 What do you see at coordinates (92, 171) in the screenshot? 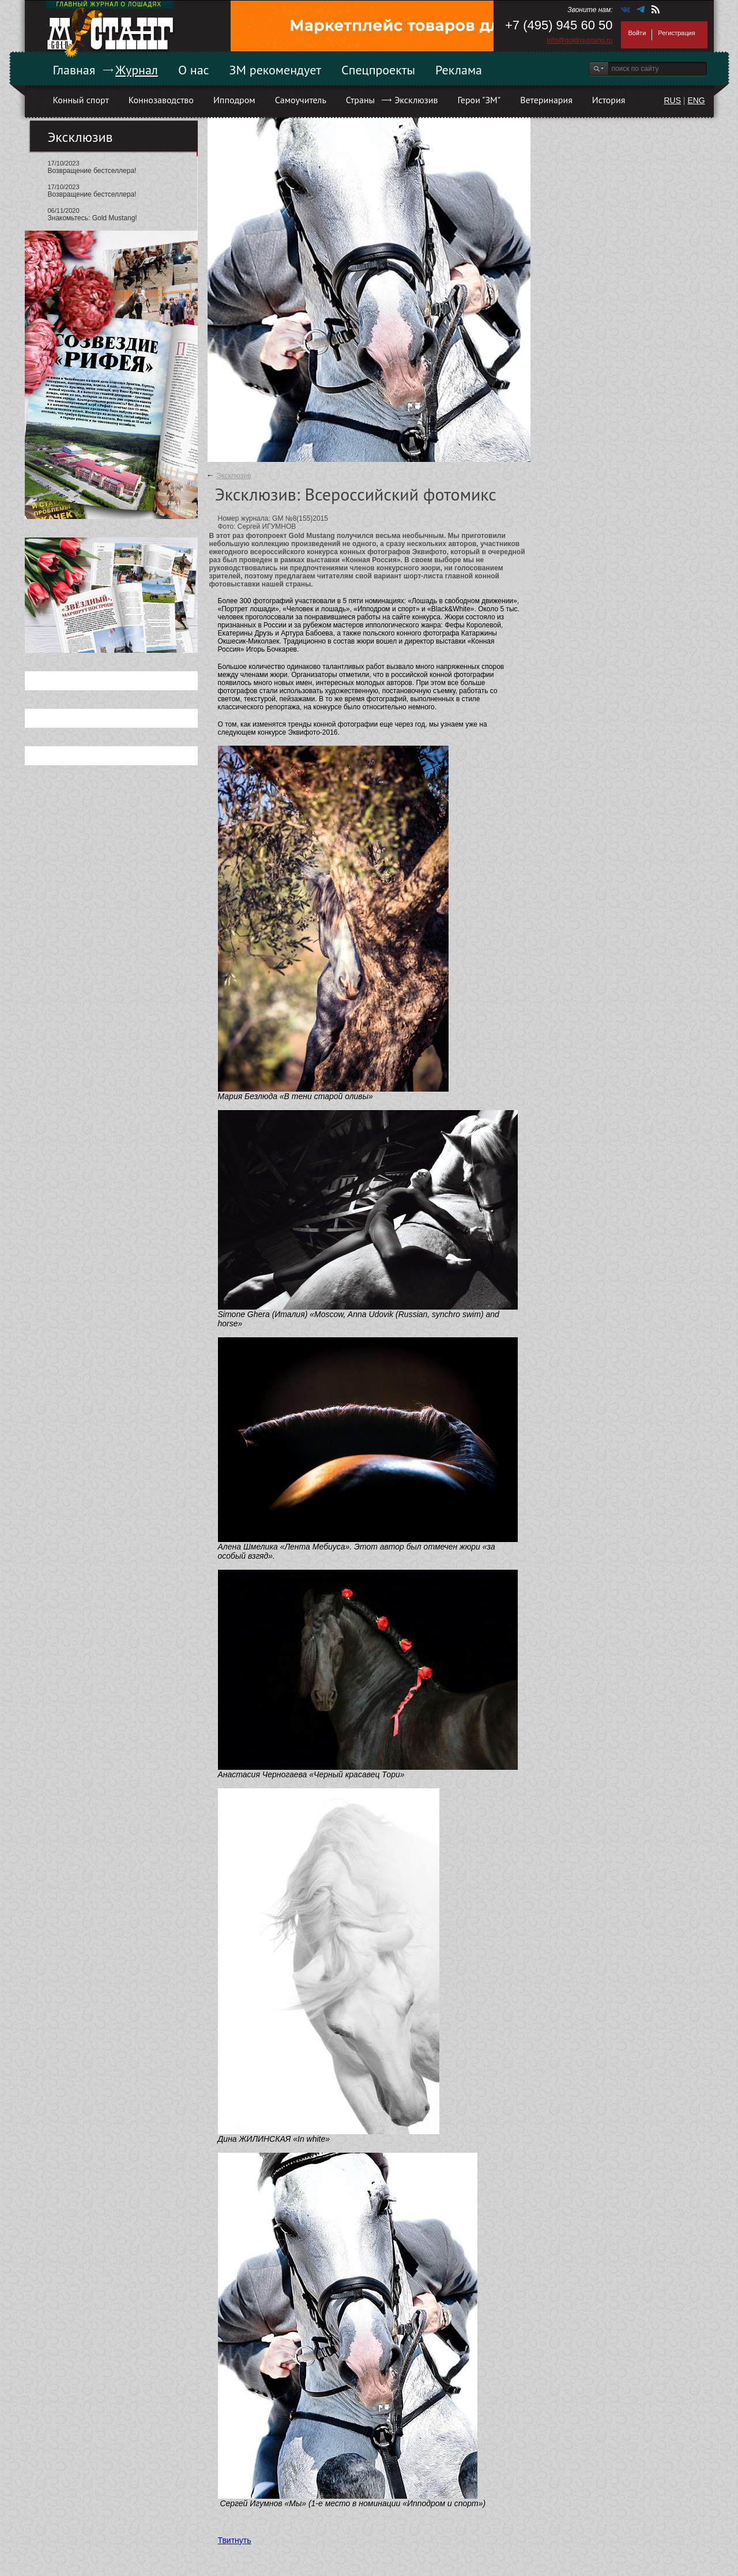
I see `Возвращение бестселлера!` at bounding box center [92, 171].